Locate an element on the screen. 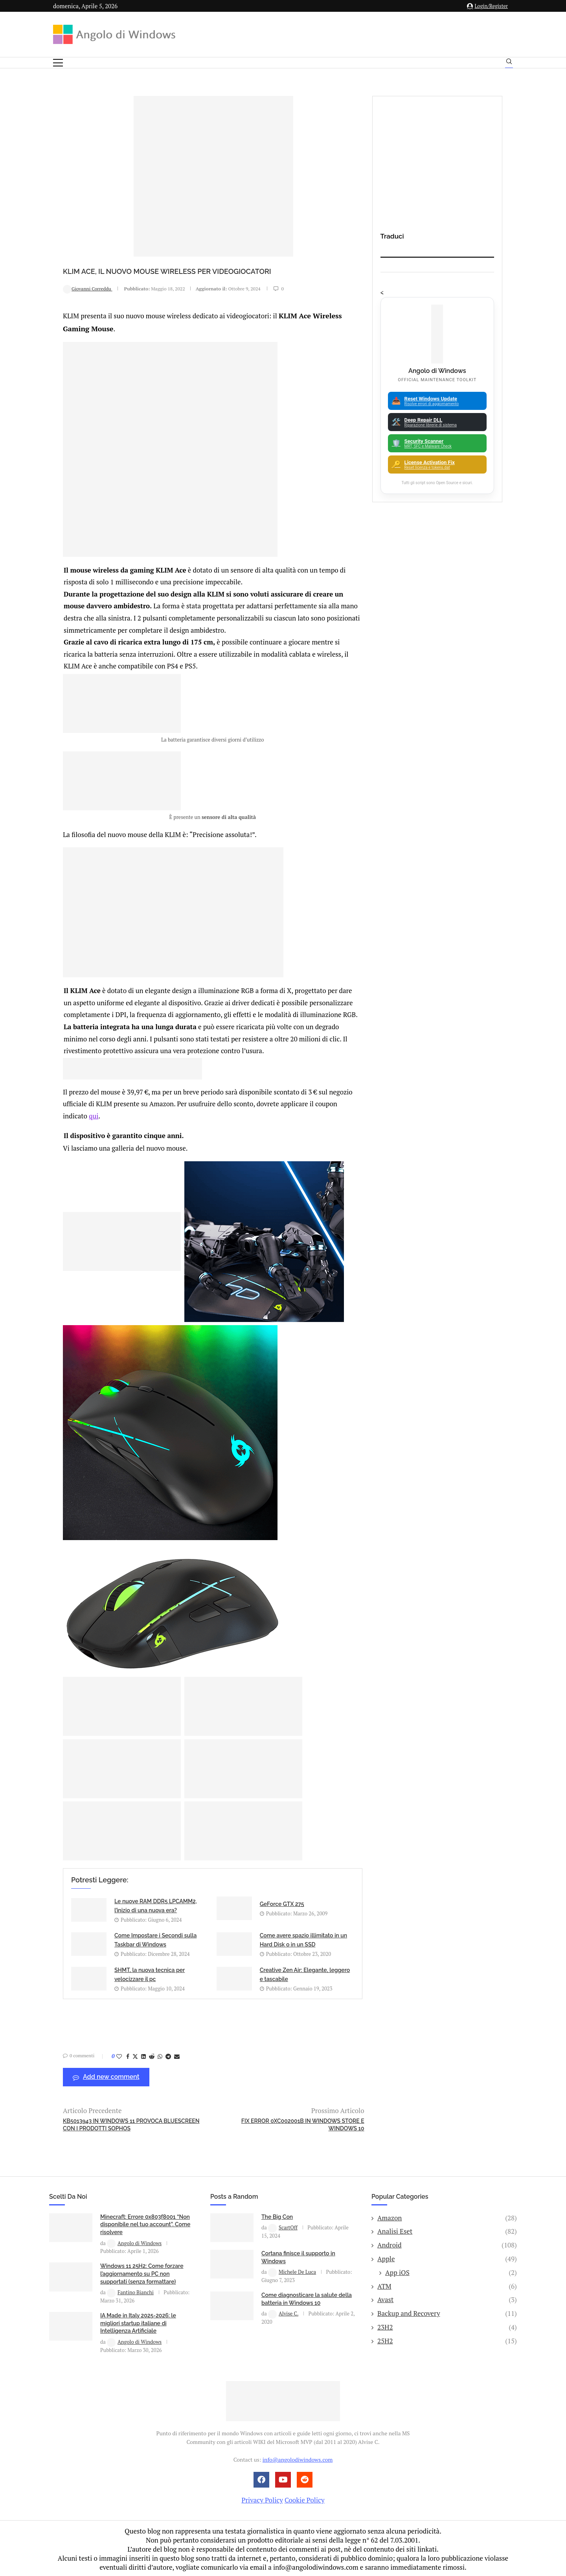 The width and height of the screenshot is (566, 2576). Apple is located at coordinates (447, 2257).